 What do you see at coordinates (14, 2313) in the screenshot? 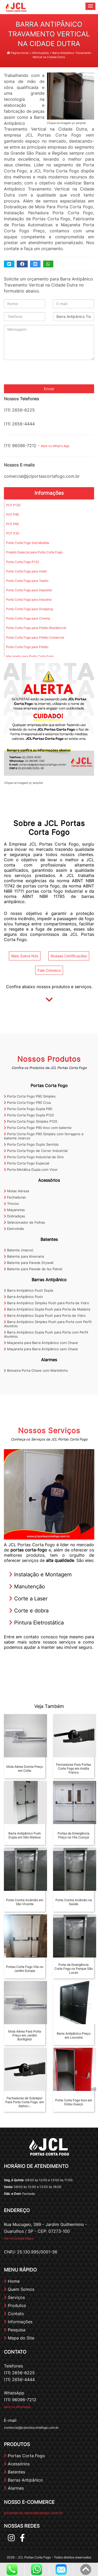
I see `Contato` at bounding box center [14, 2313].